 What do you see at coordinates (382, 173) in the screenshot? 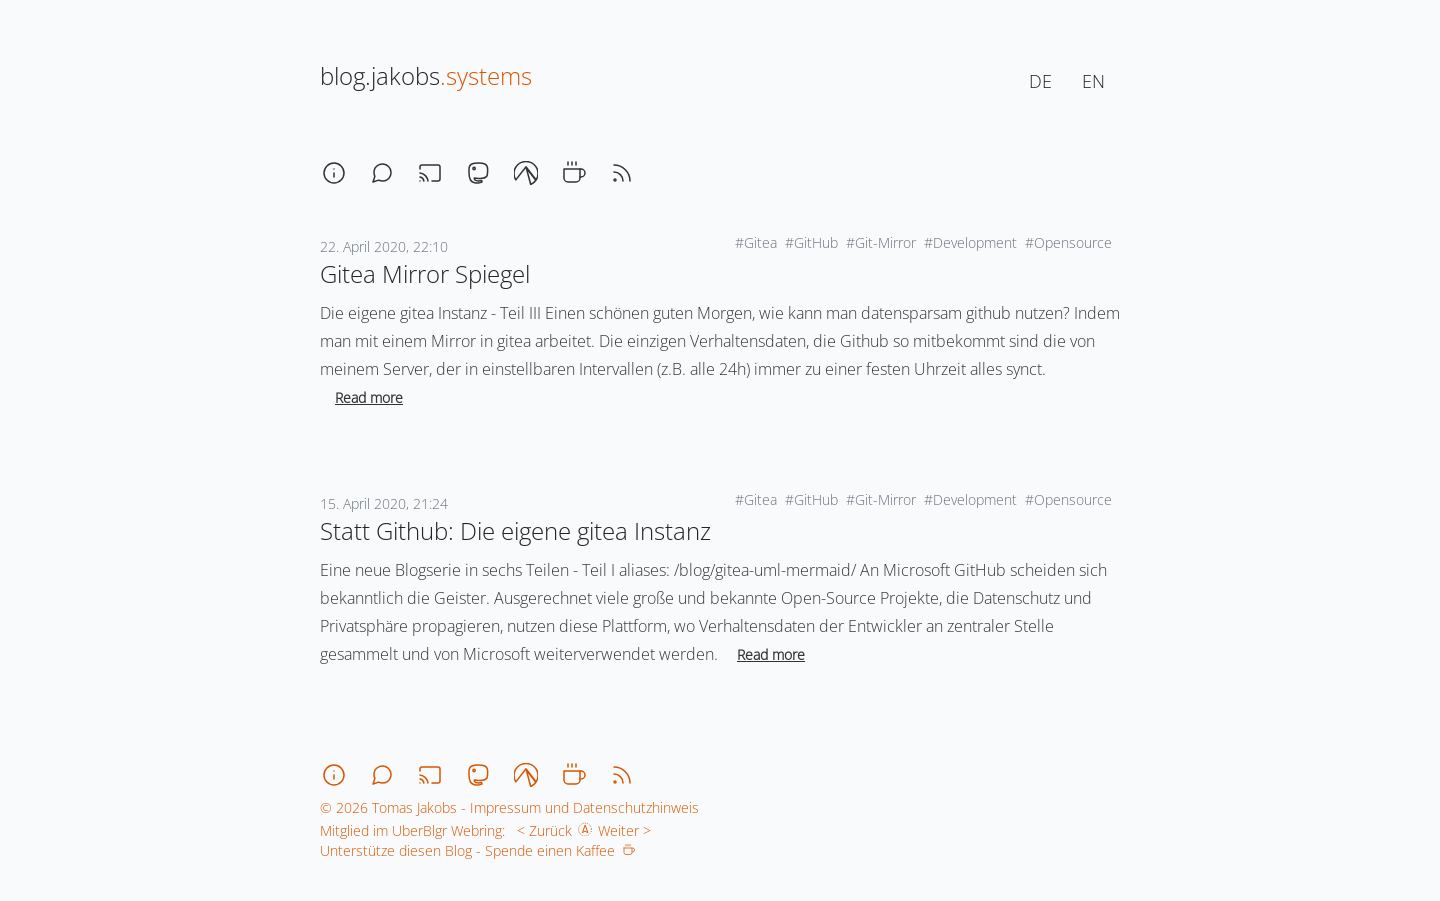
I see `[chat]` at bounding box center [382, 173].